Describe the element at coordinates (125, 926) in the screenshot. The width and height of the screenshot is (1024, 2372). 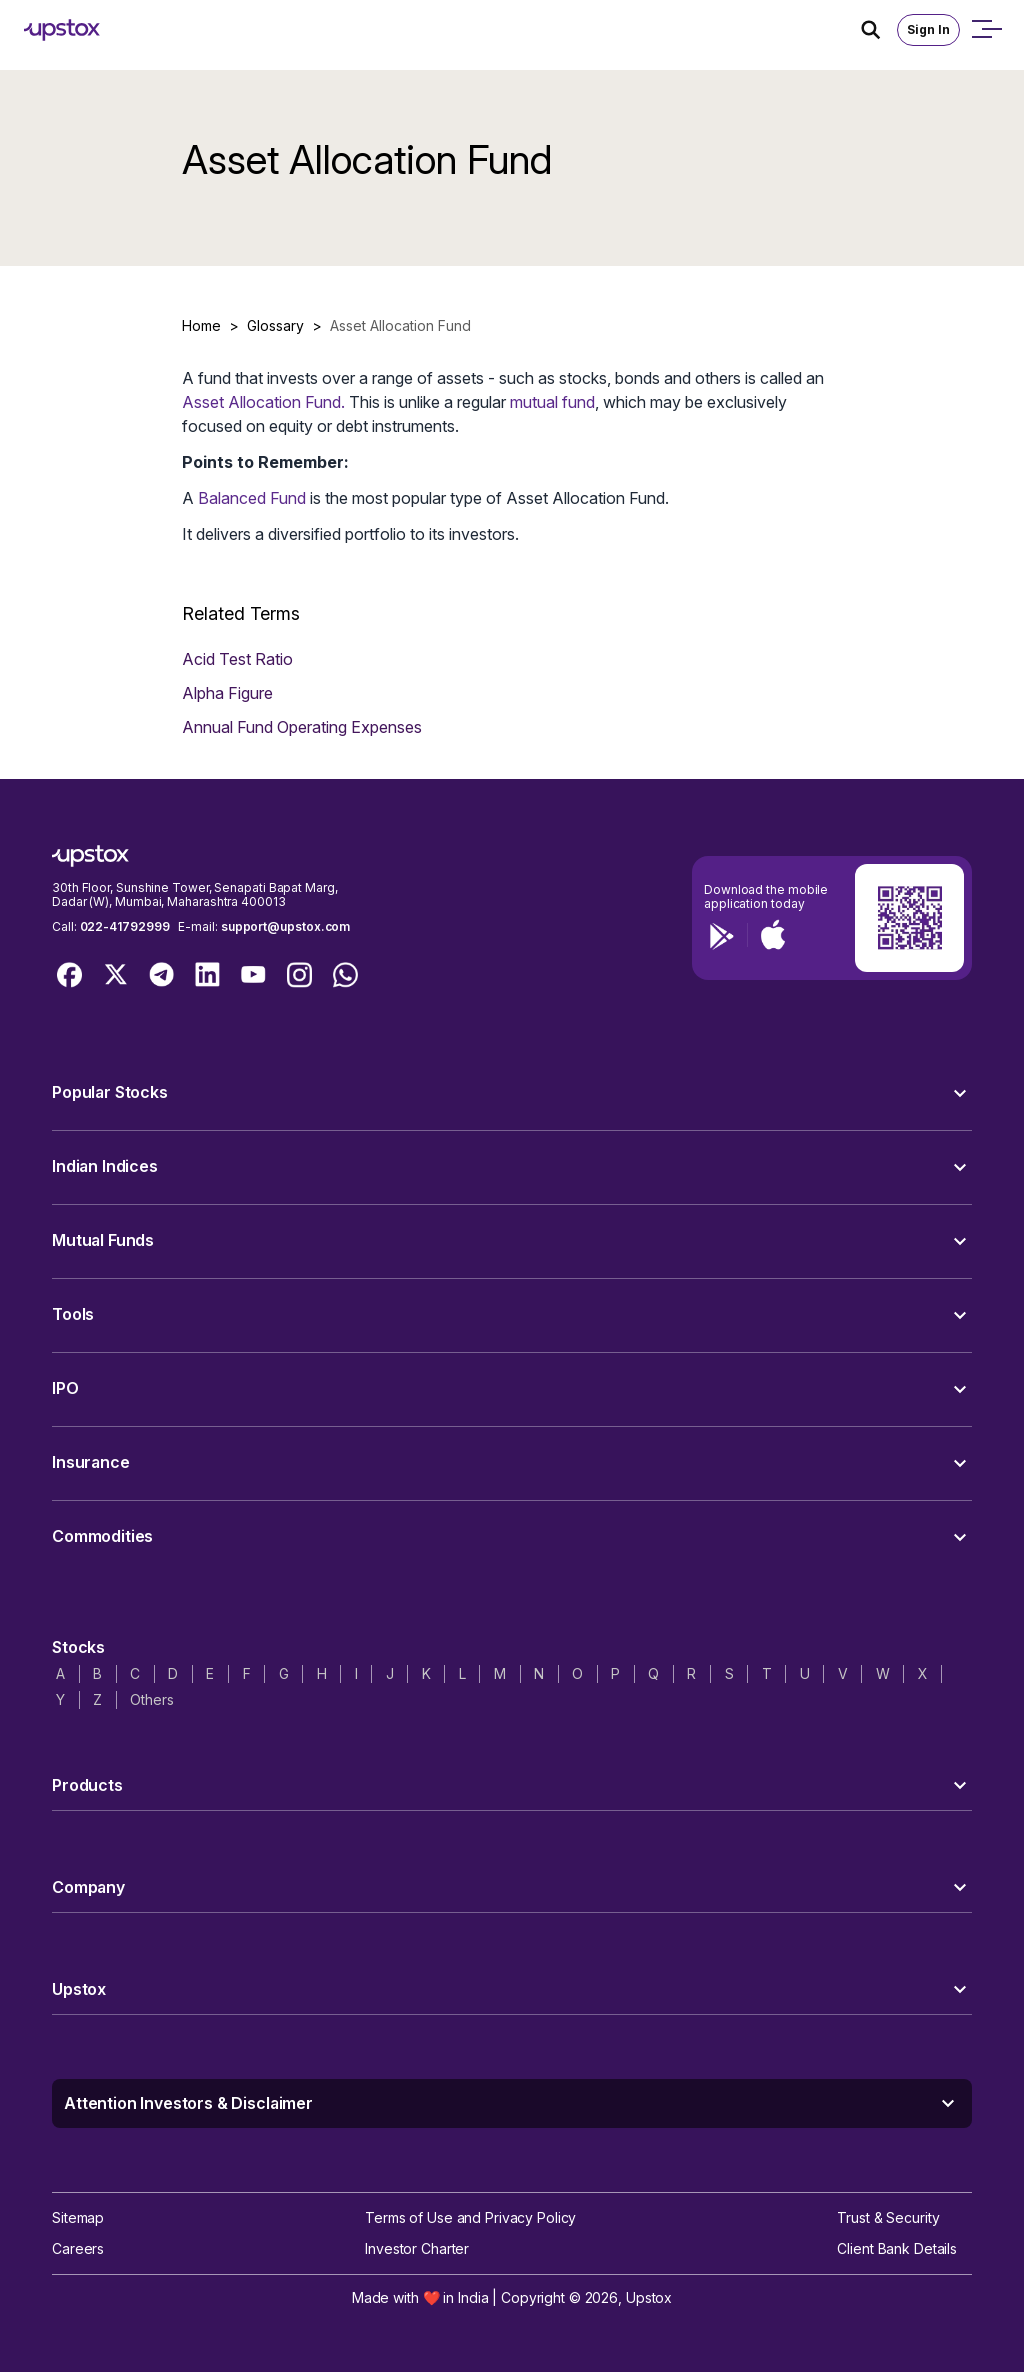
I see `022-41792999` at that location.